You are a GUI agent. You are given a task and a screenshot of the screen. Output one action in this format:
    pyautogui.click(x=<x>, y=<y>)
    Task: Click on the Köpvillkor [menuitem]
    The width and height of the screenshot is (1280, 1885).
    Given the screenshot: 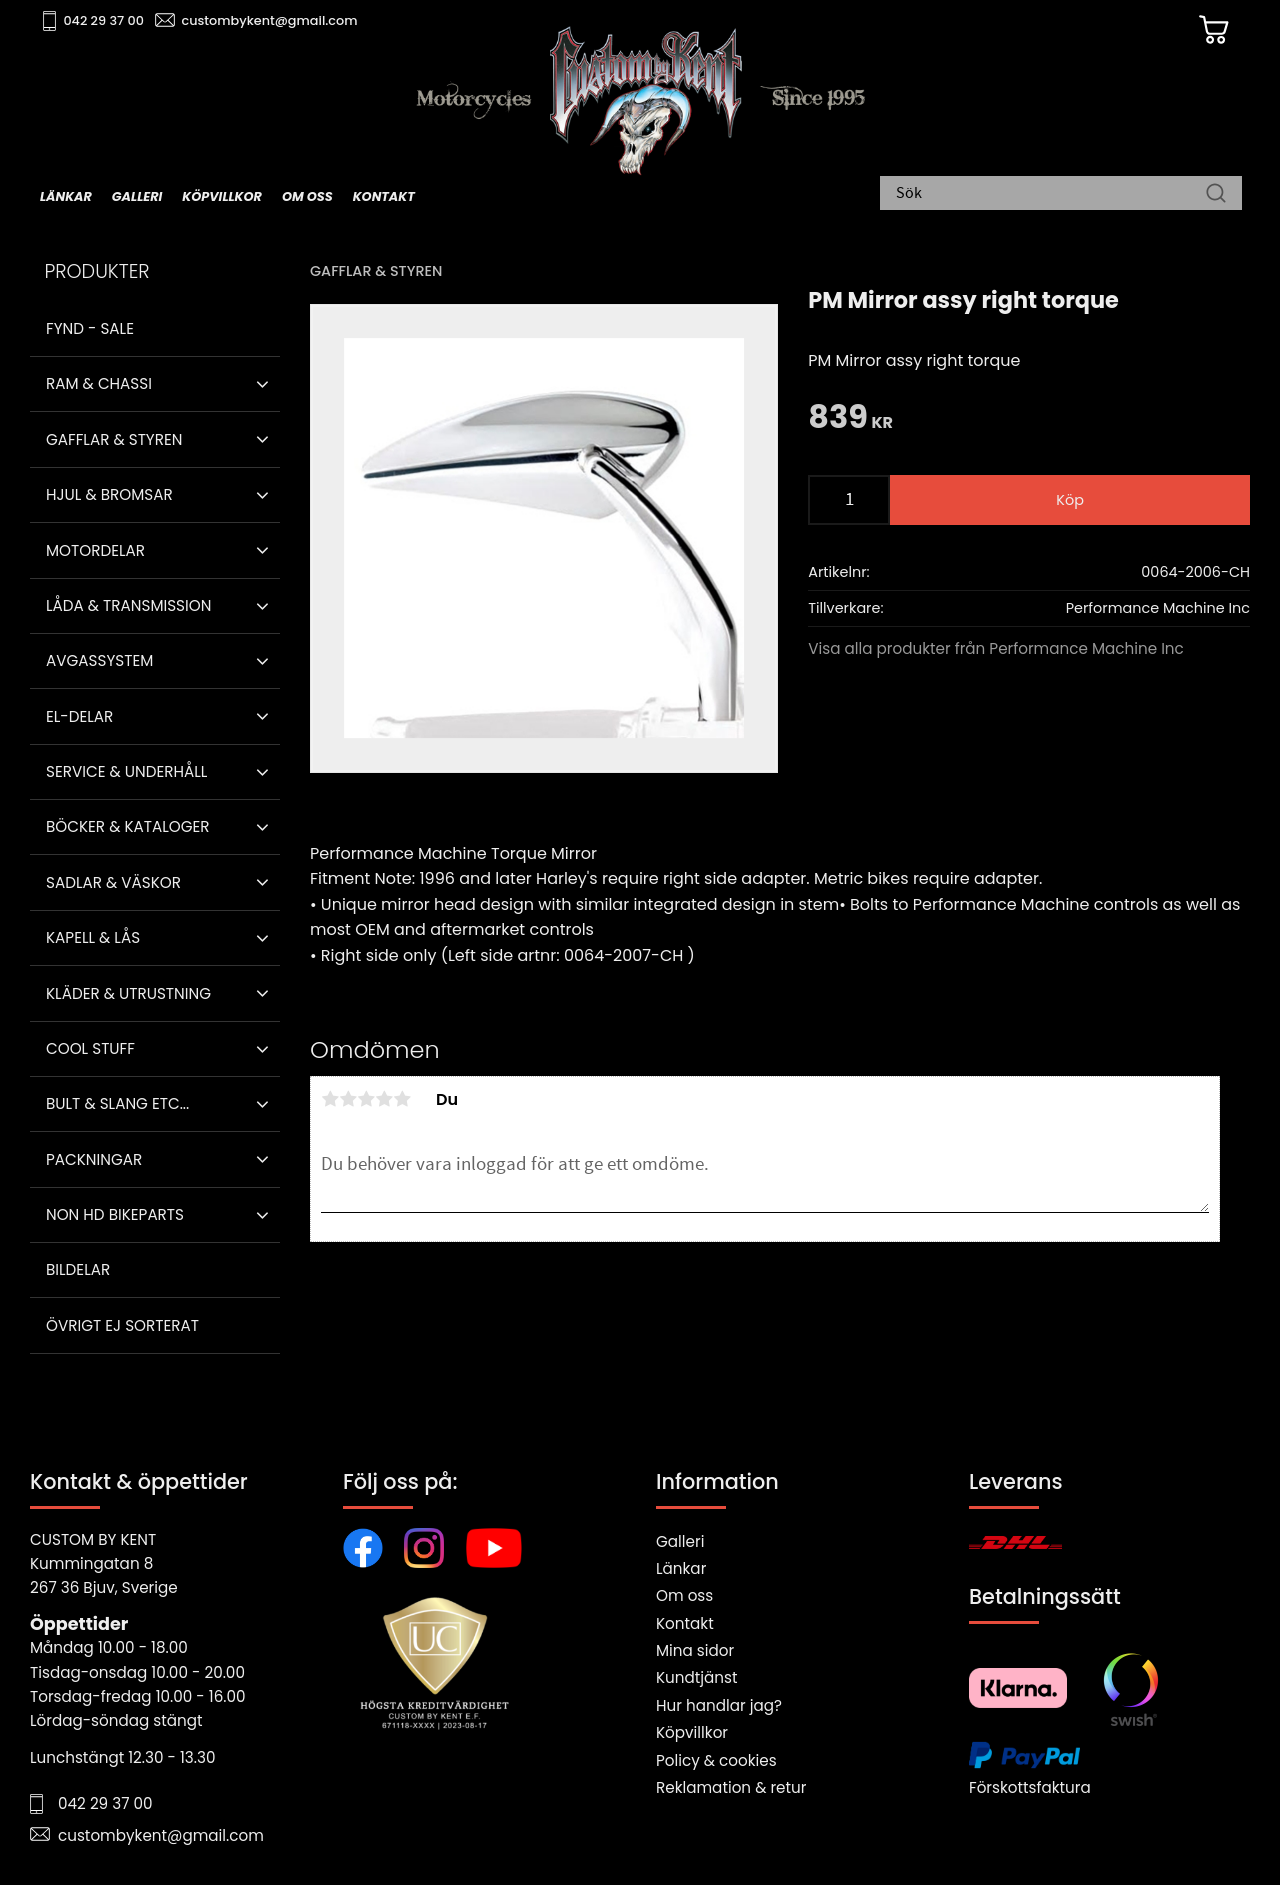 What is the action you would take?
    pyautogui.click(x=222, y=196)
    